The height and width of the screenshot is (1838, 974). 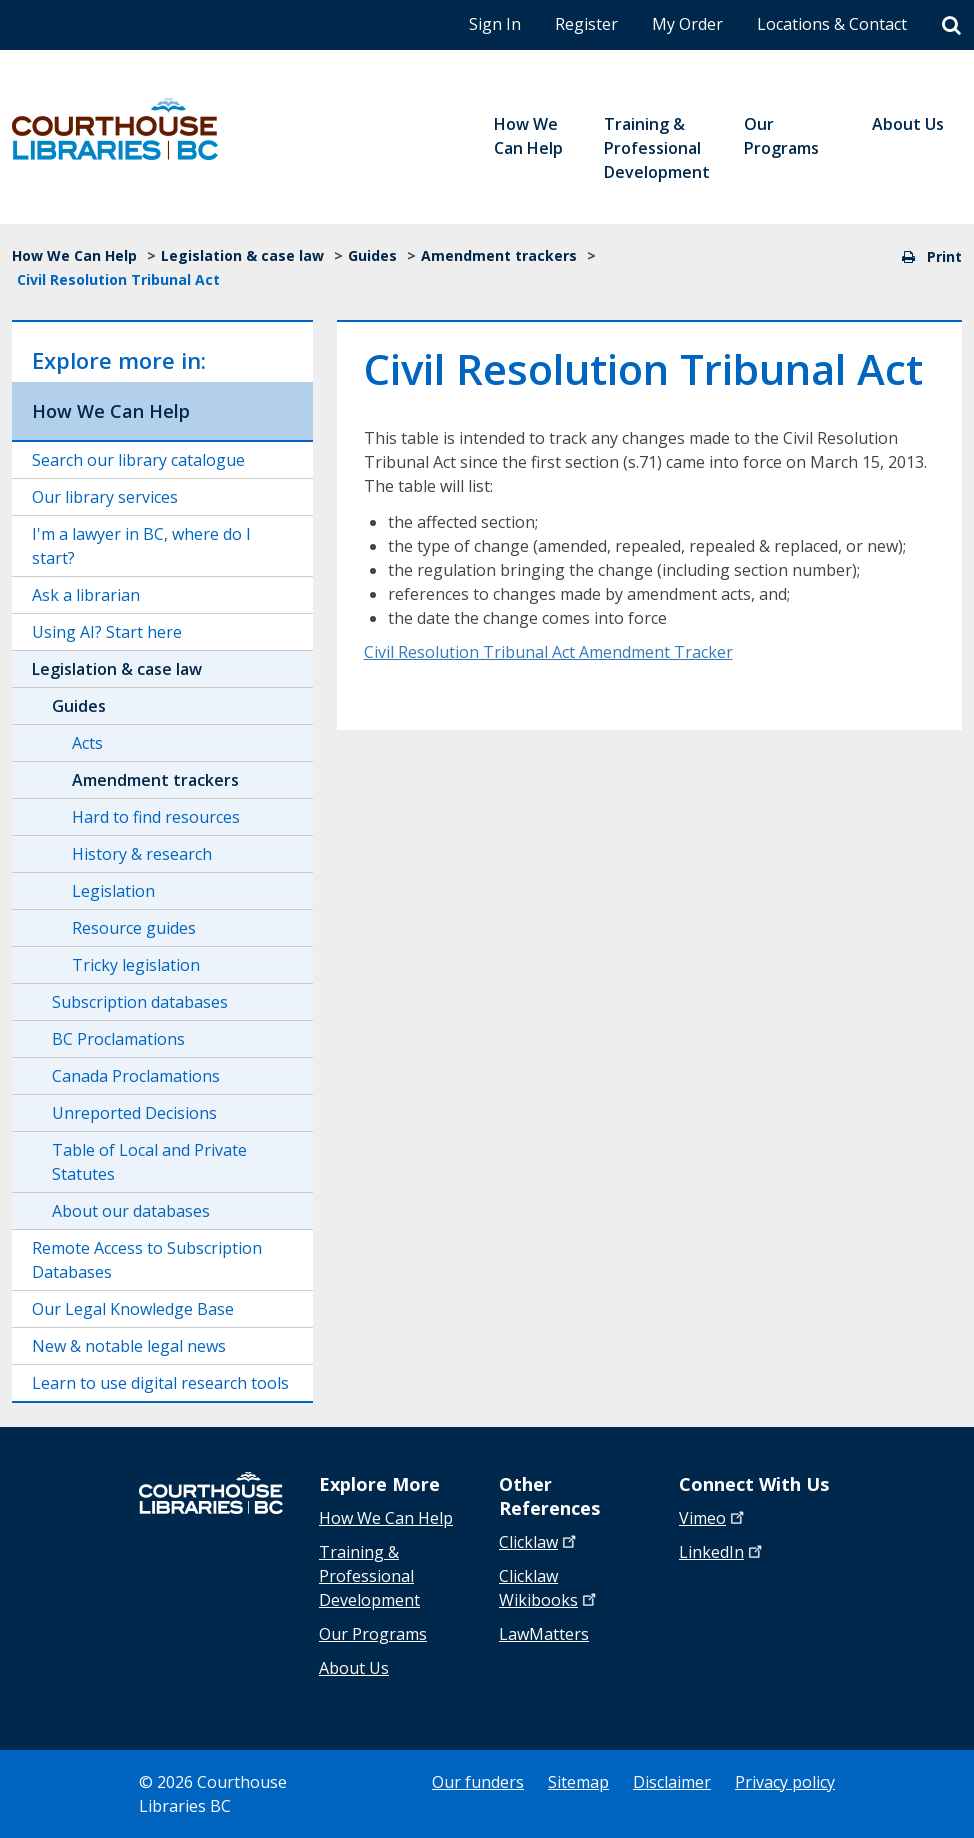 What do you see at coordinates (131, 1211) in the screenshot?
I see `About our databases` at bounding box center [131, 1211].